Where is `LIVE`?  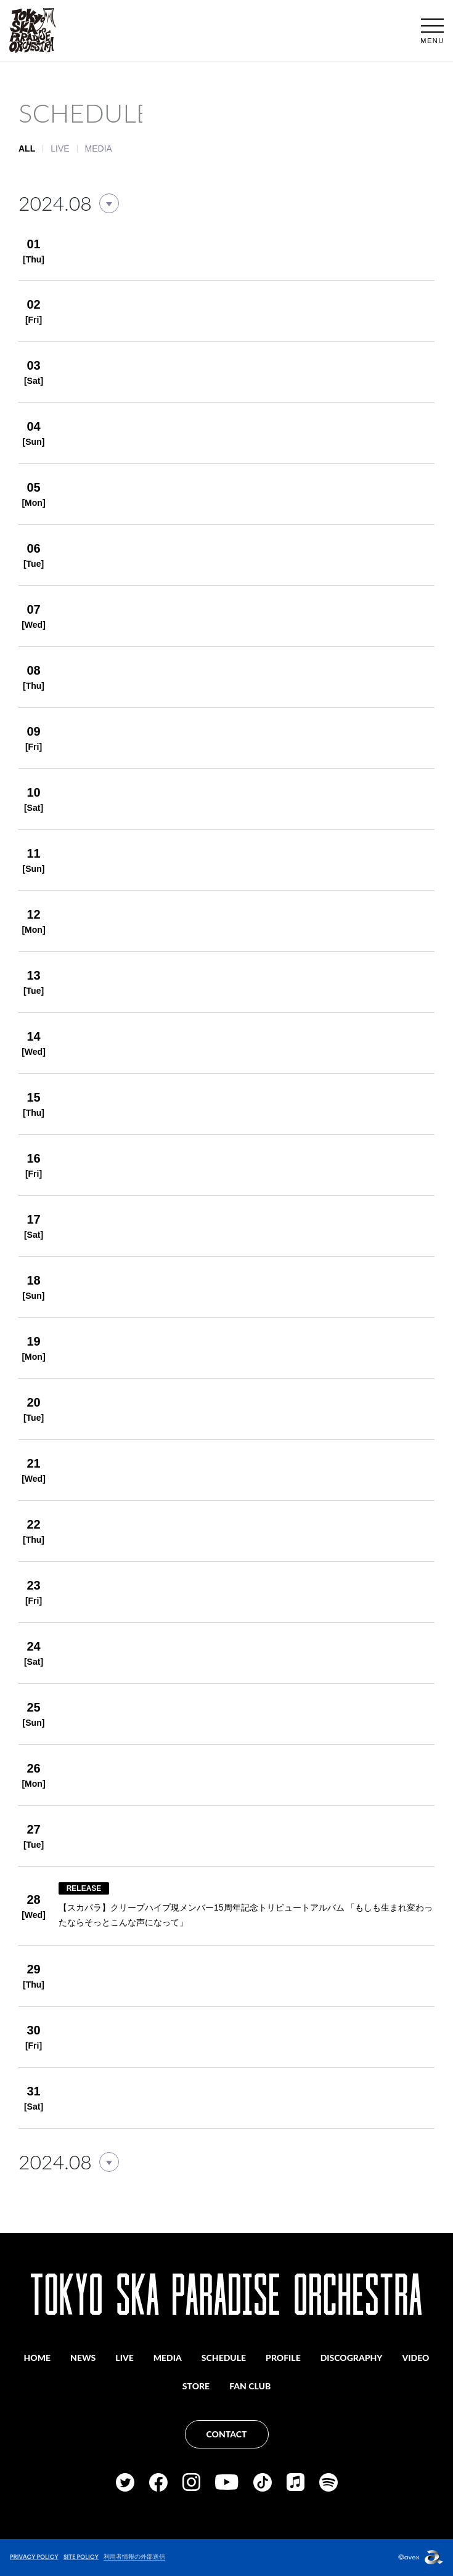 LIVE is located at coordinates (60, 148).